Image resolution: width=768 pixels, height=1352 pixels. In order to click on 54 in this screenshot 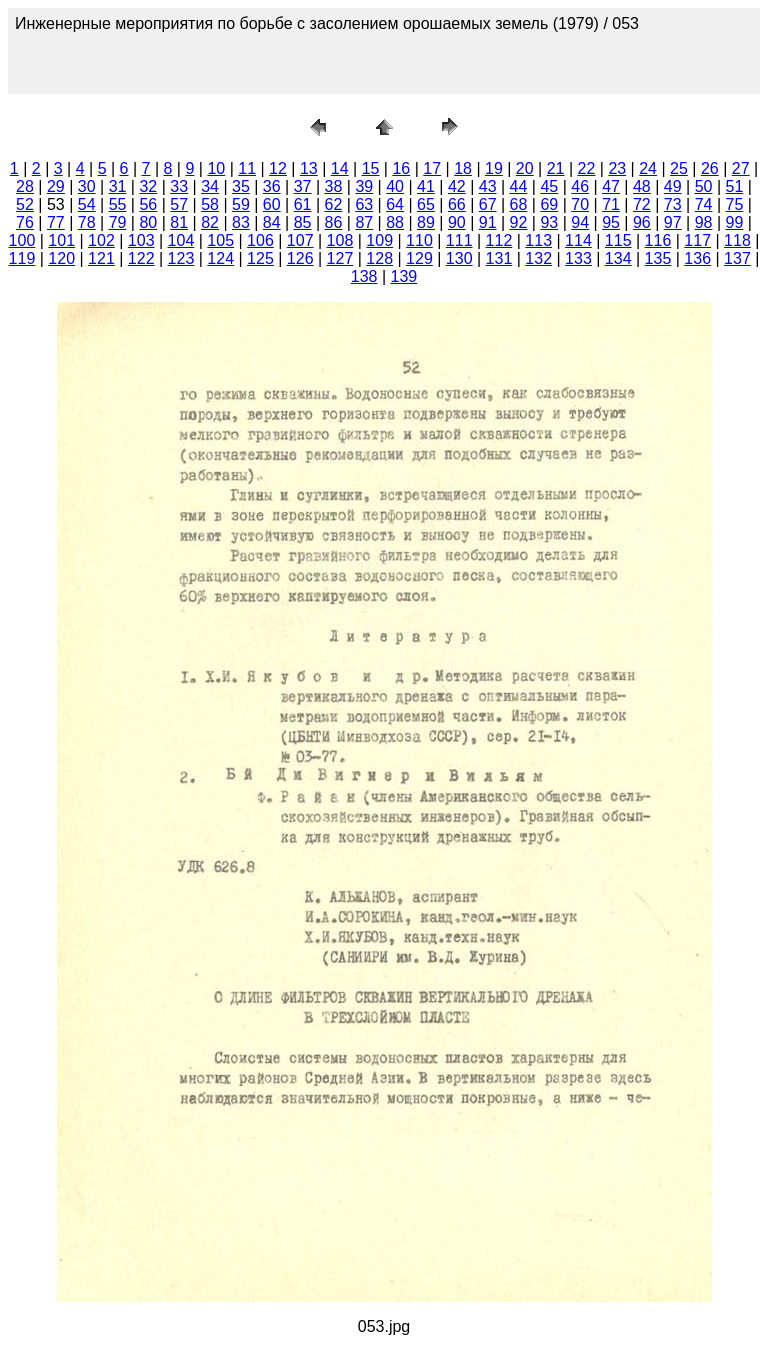, I will do `click(87, 204)`.